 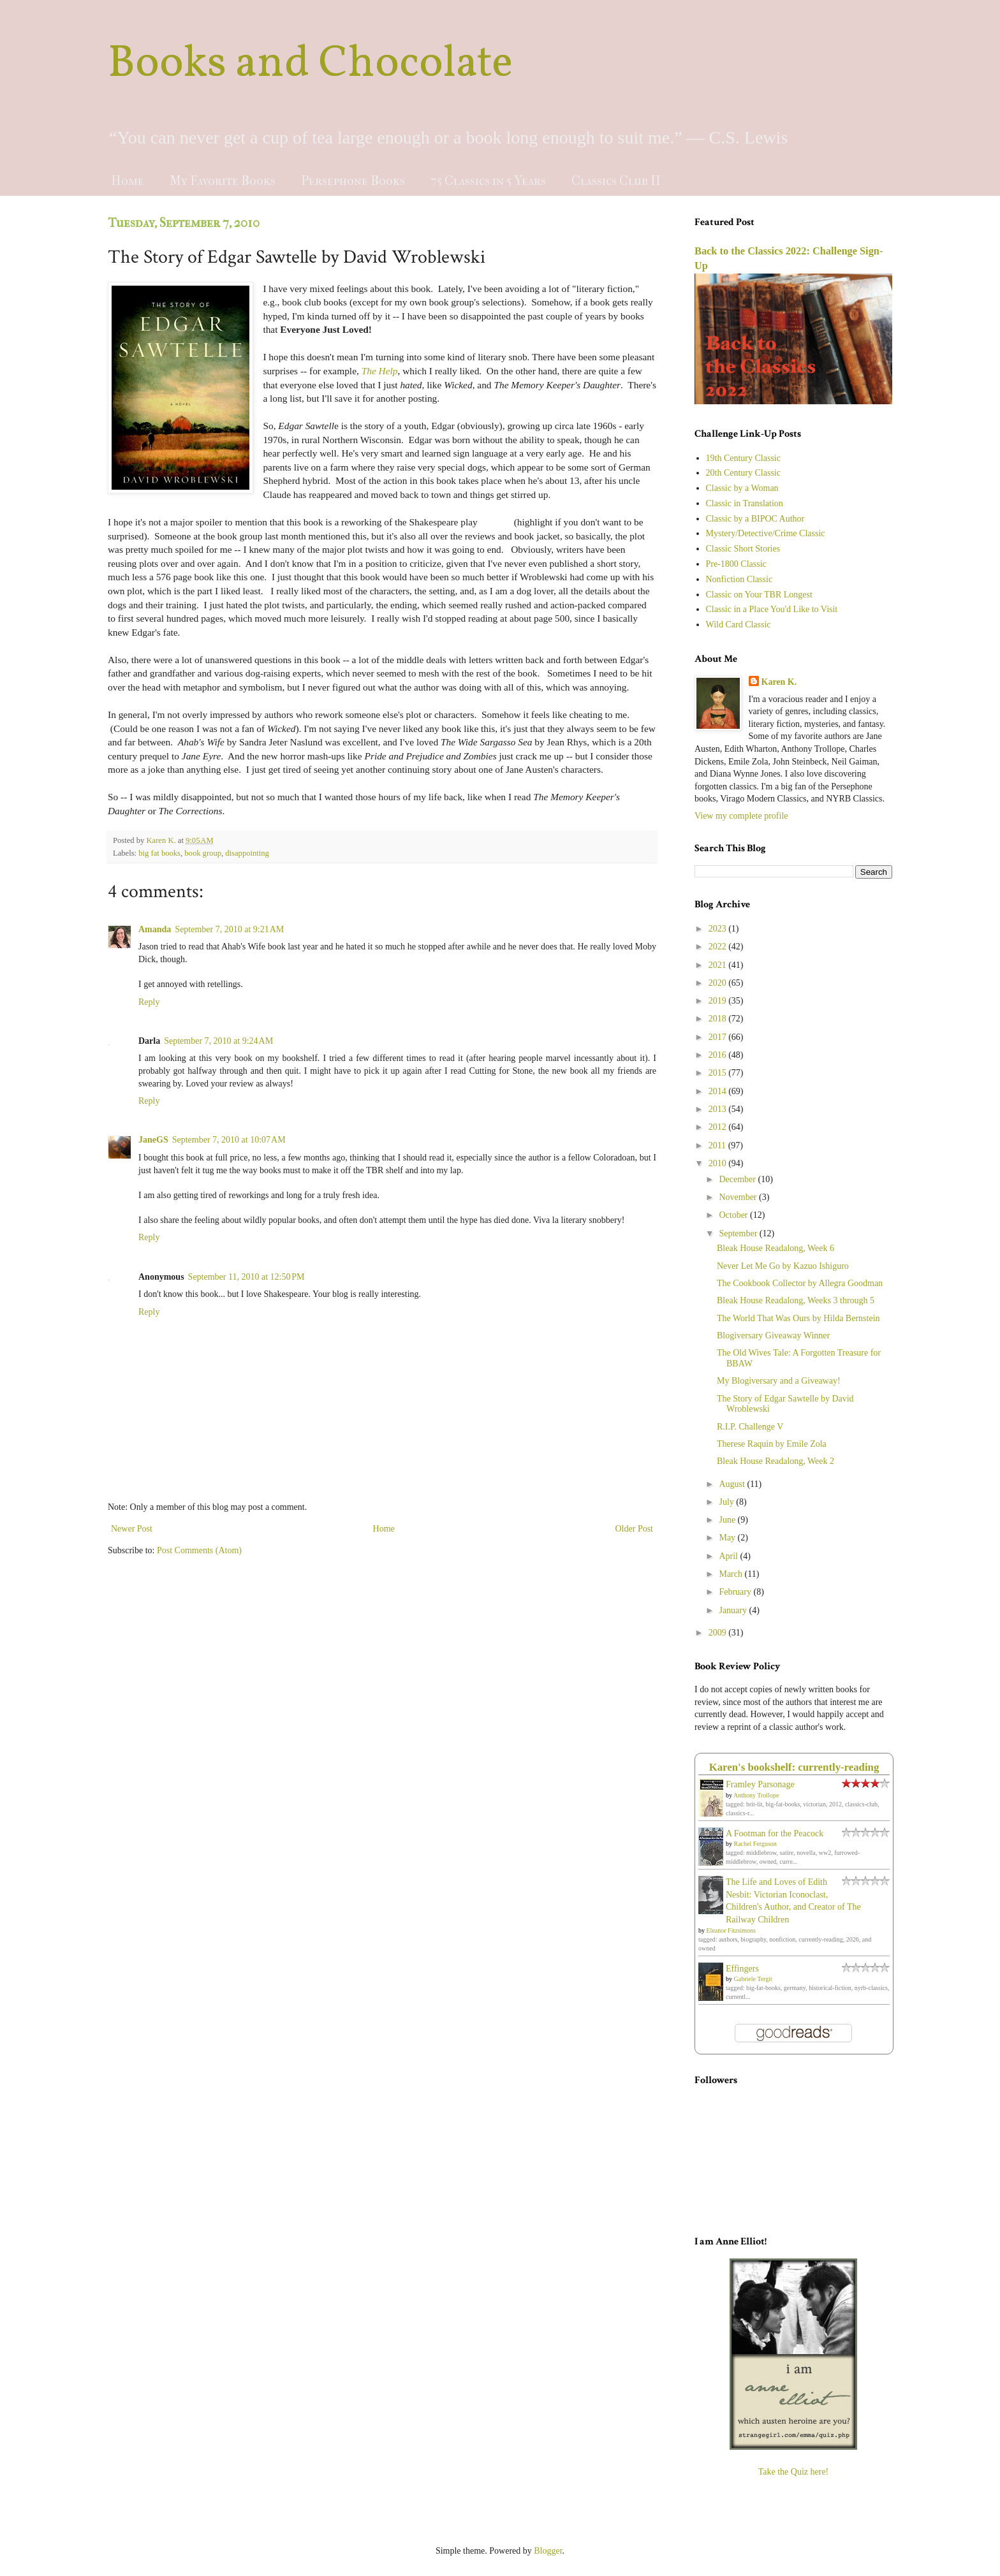 What do you see at coordinates (742, 1968) in the screenshot?
I see `Effingers` at bounding box center [742, 1968].